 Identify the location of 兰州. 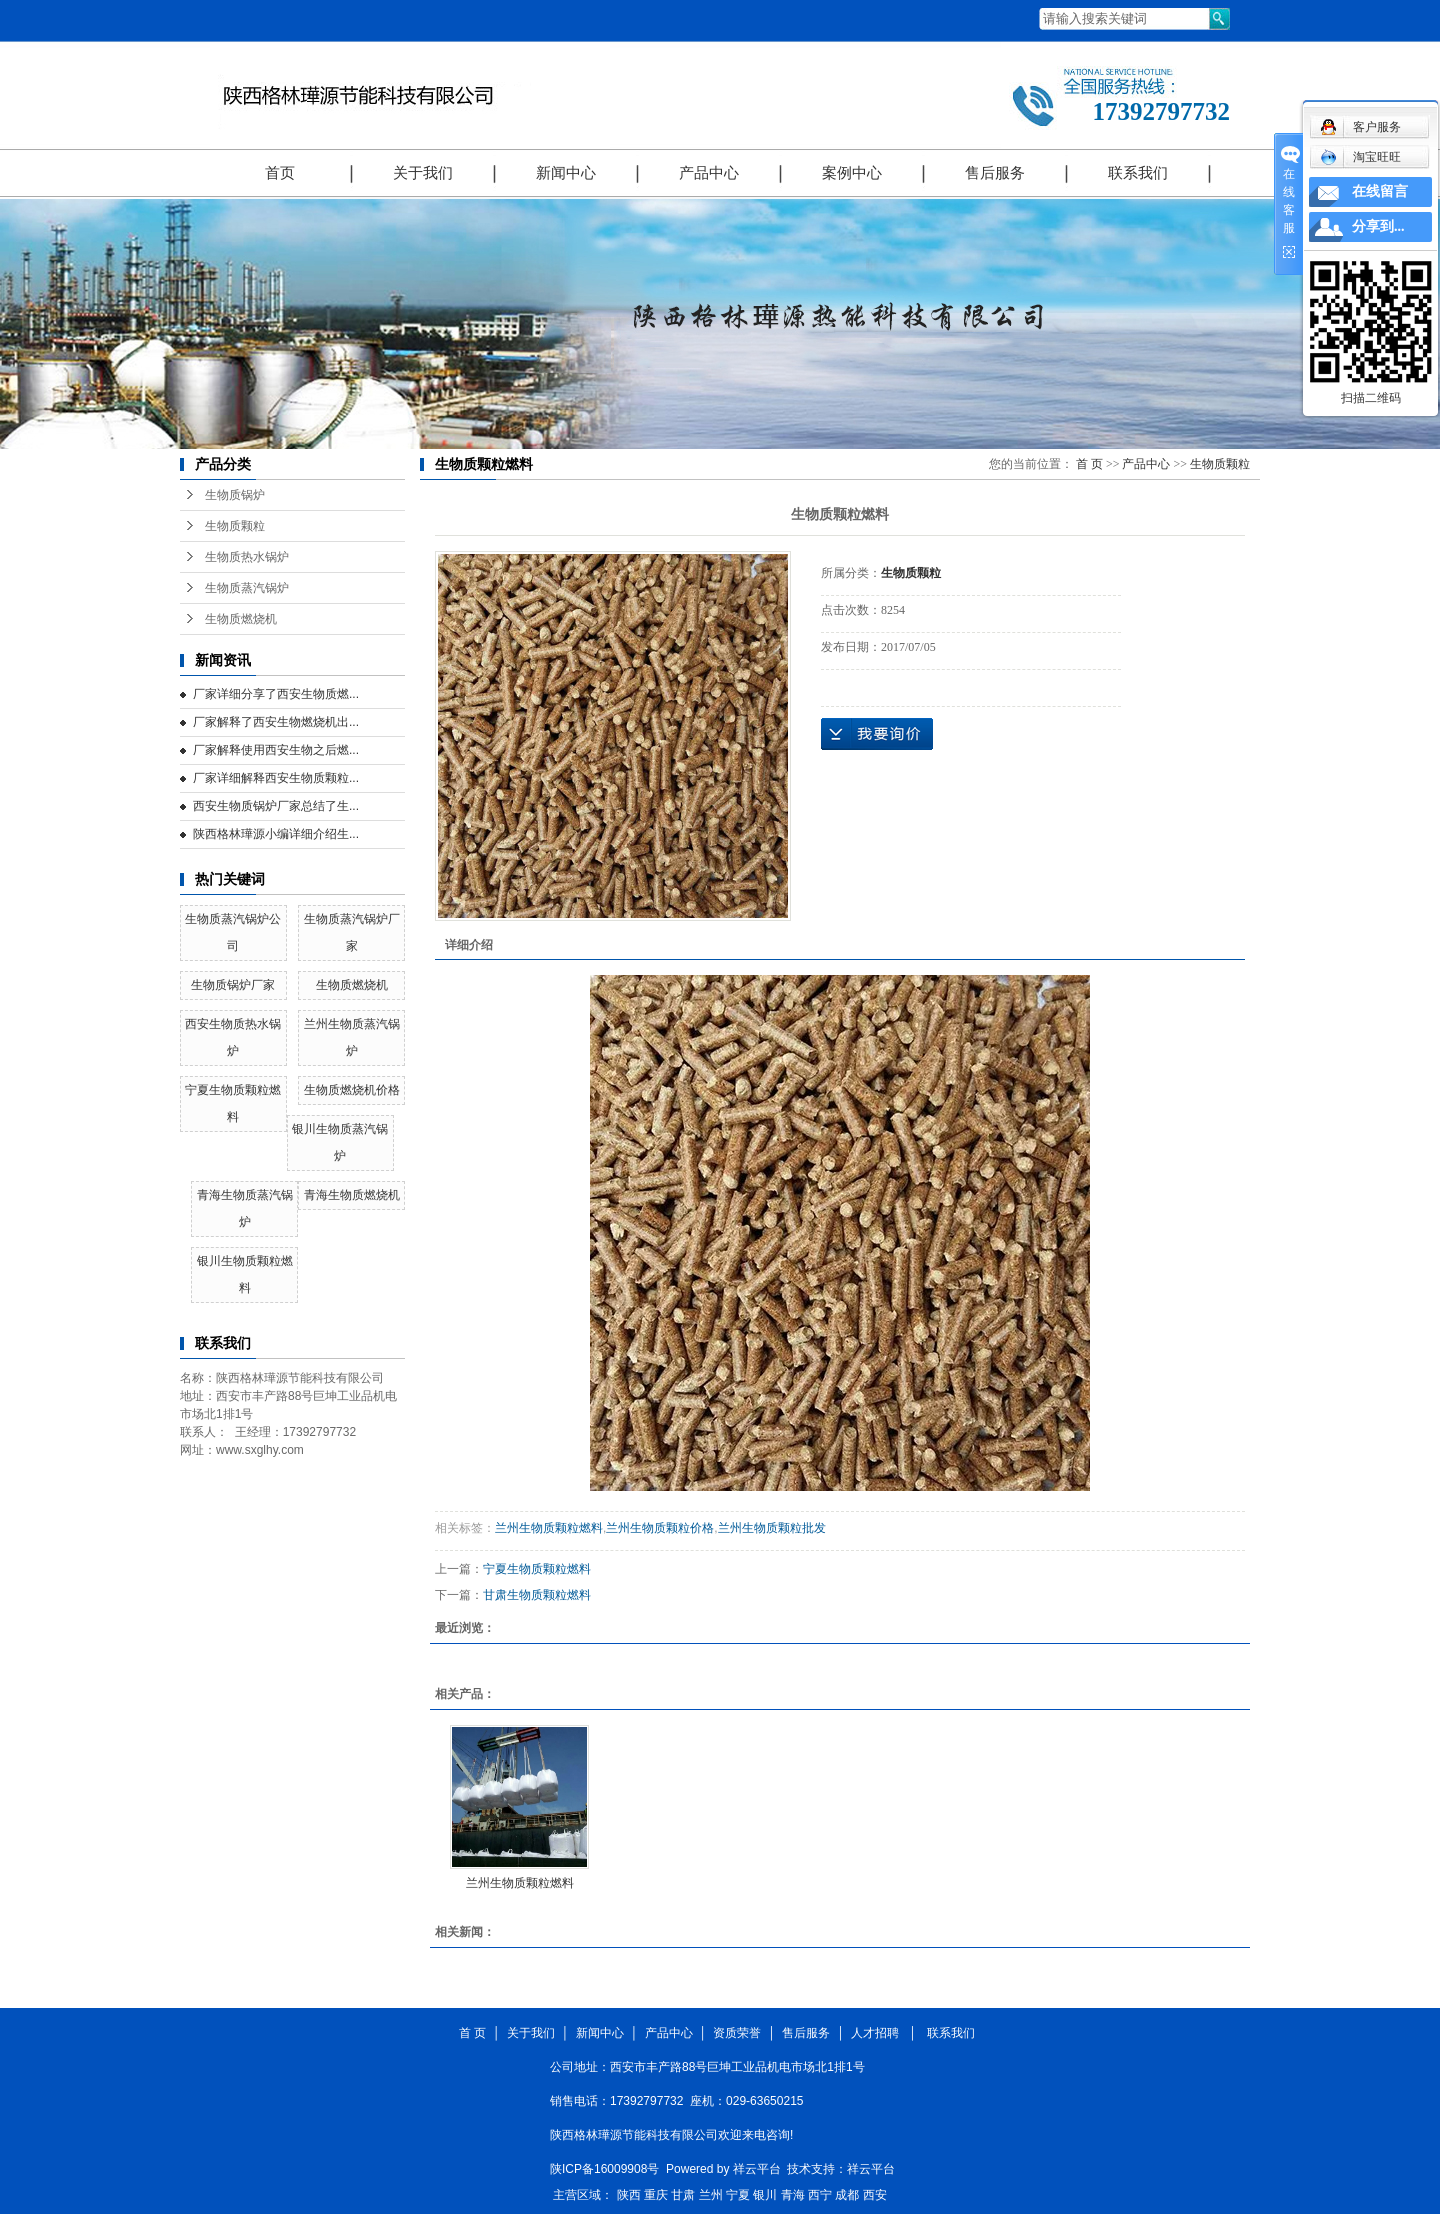
(711, 2195).